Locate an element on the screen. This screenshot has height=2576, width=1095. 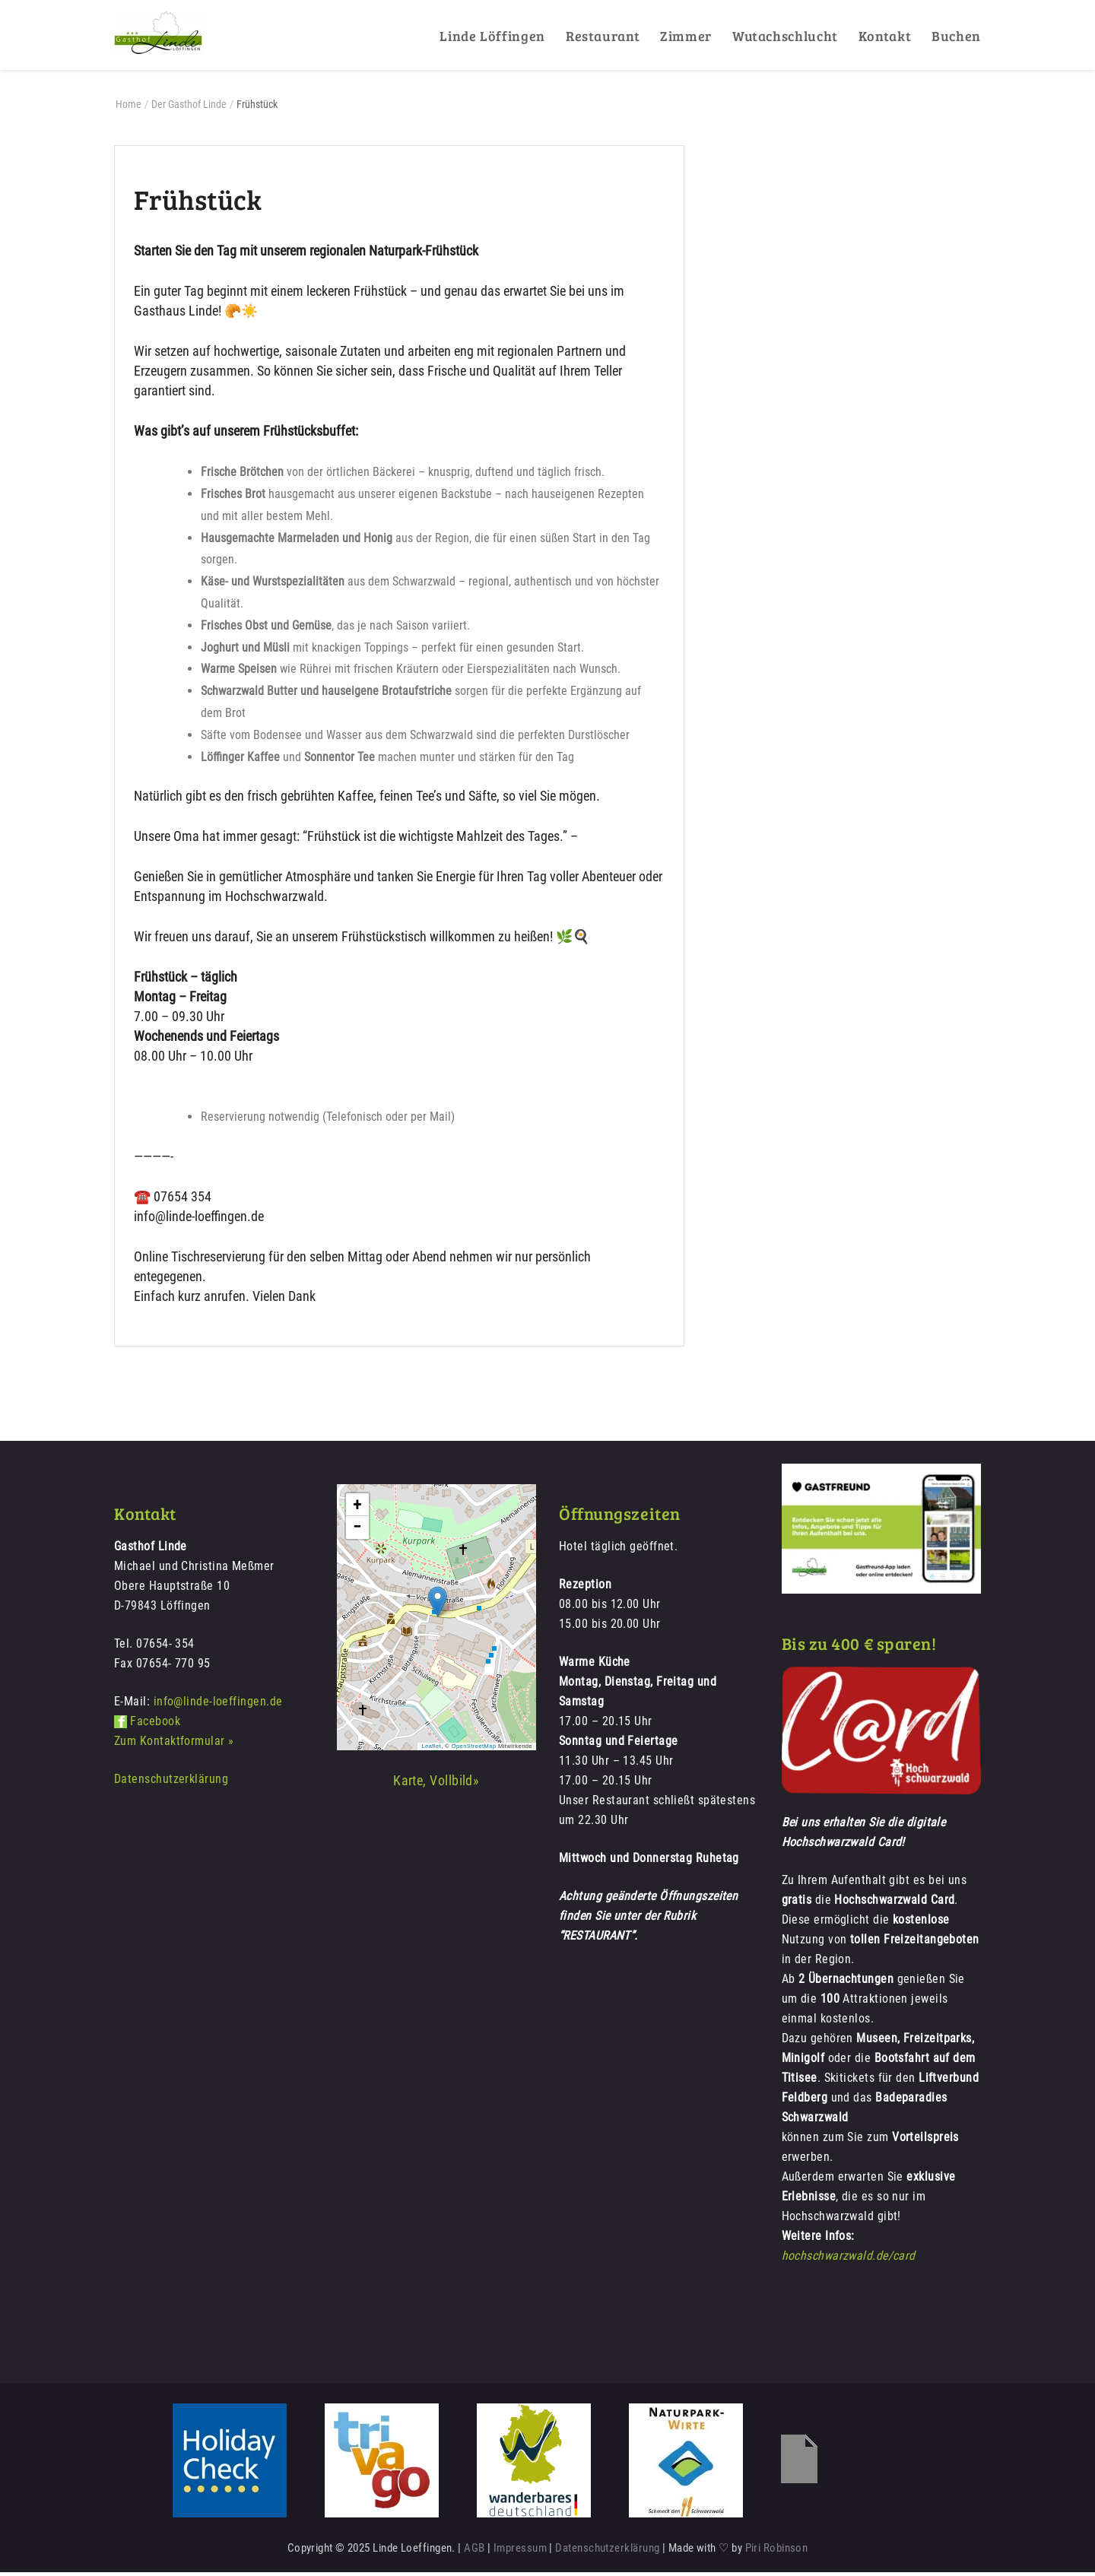
Impressum is located at coordinates (520, 2552).